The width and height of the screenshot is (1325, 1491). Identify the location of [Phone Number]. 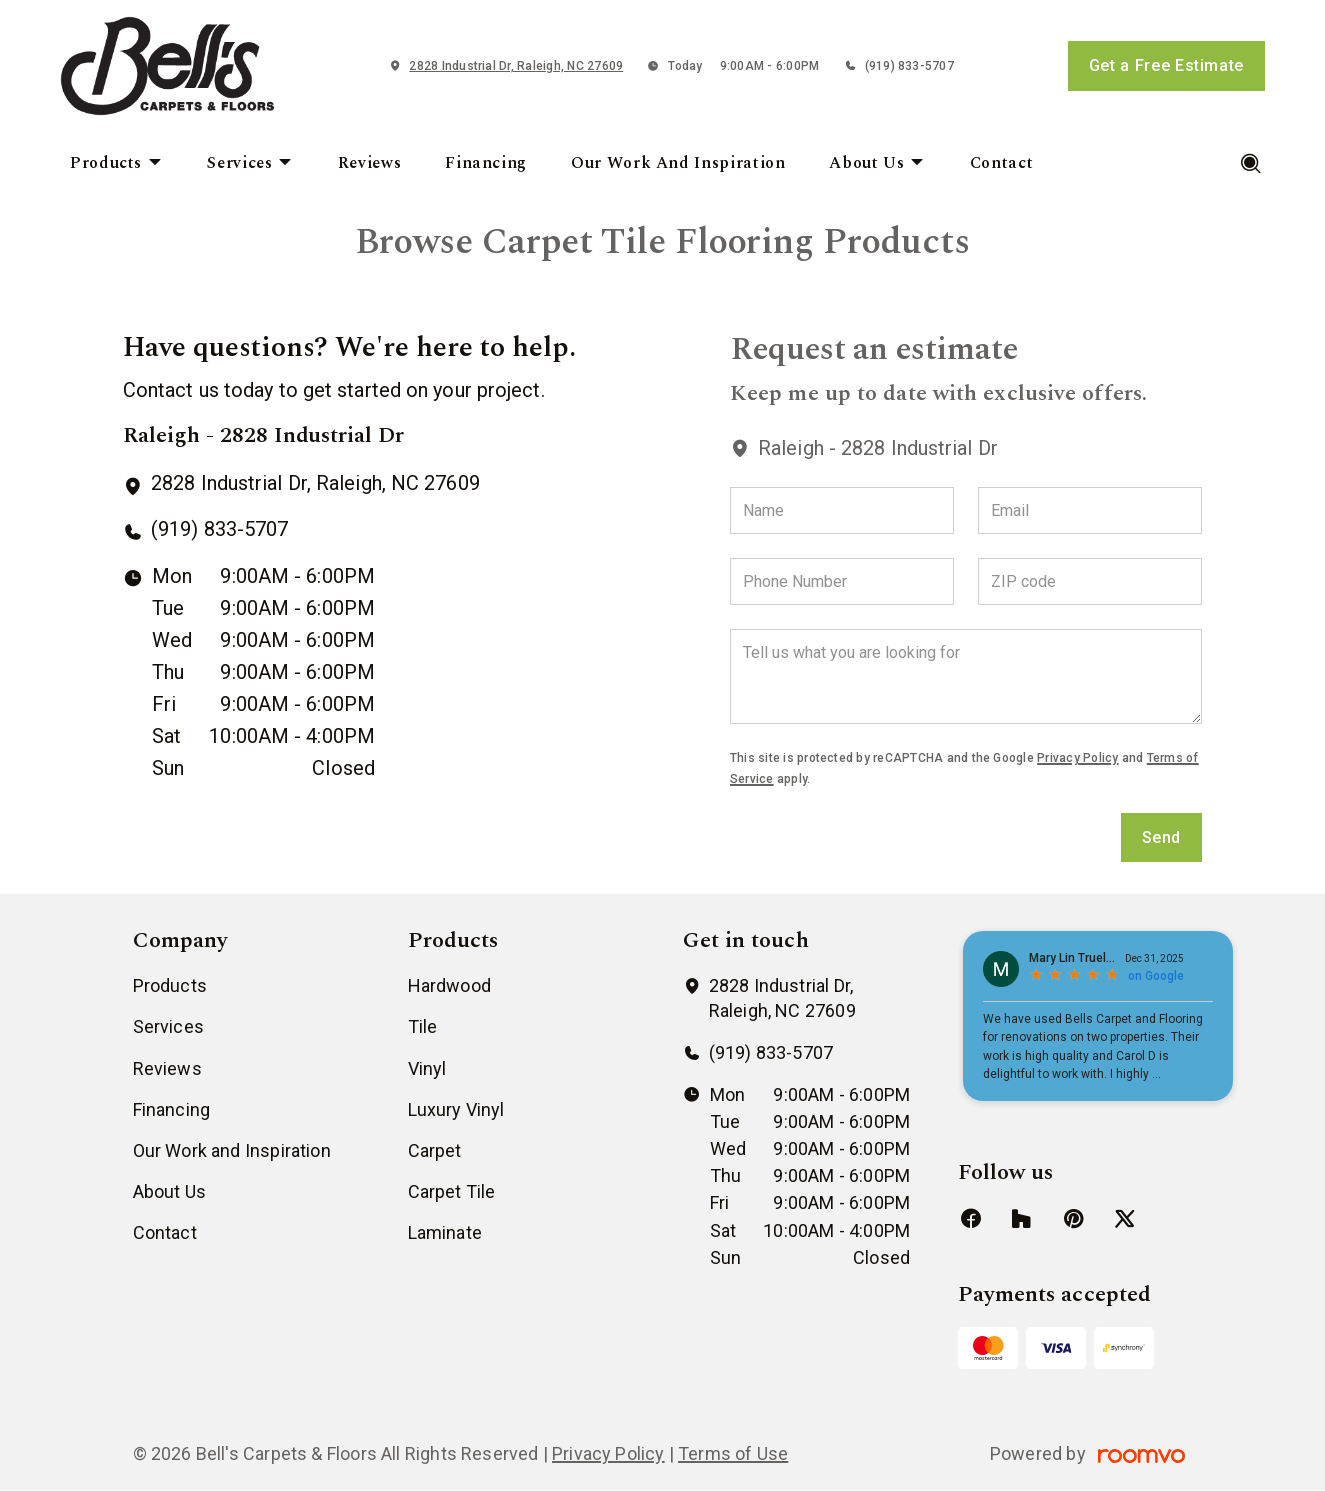
(842, 581).